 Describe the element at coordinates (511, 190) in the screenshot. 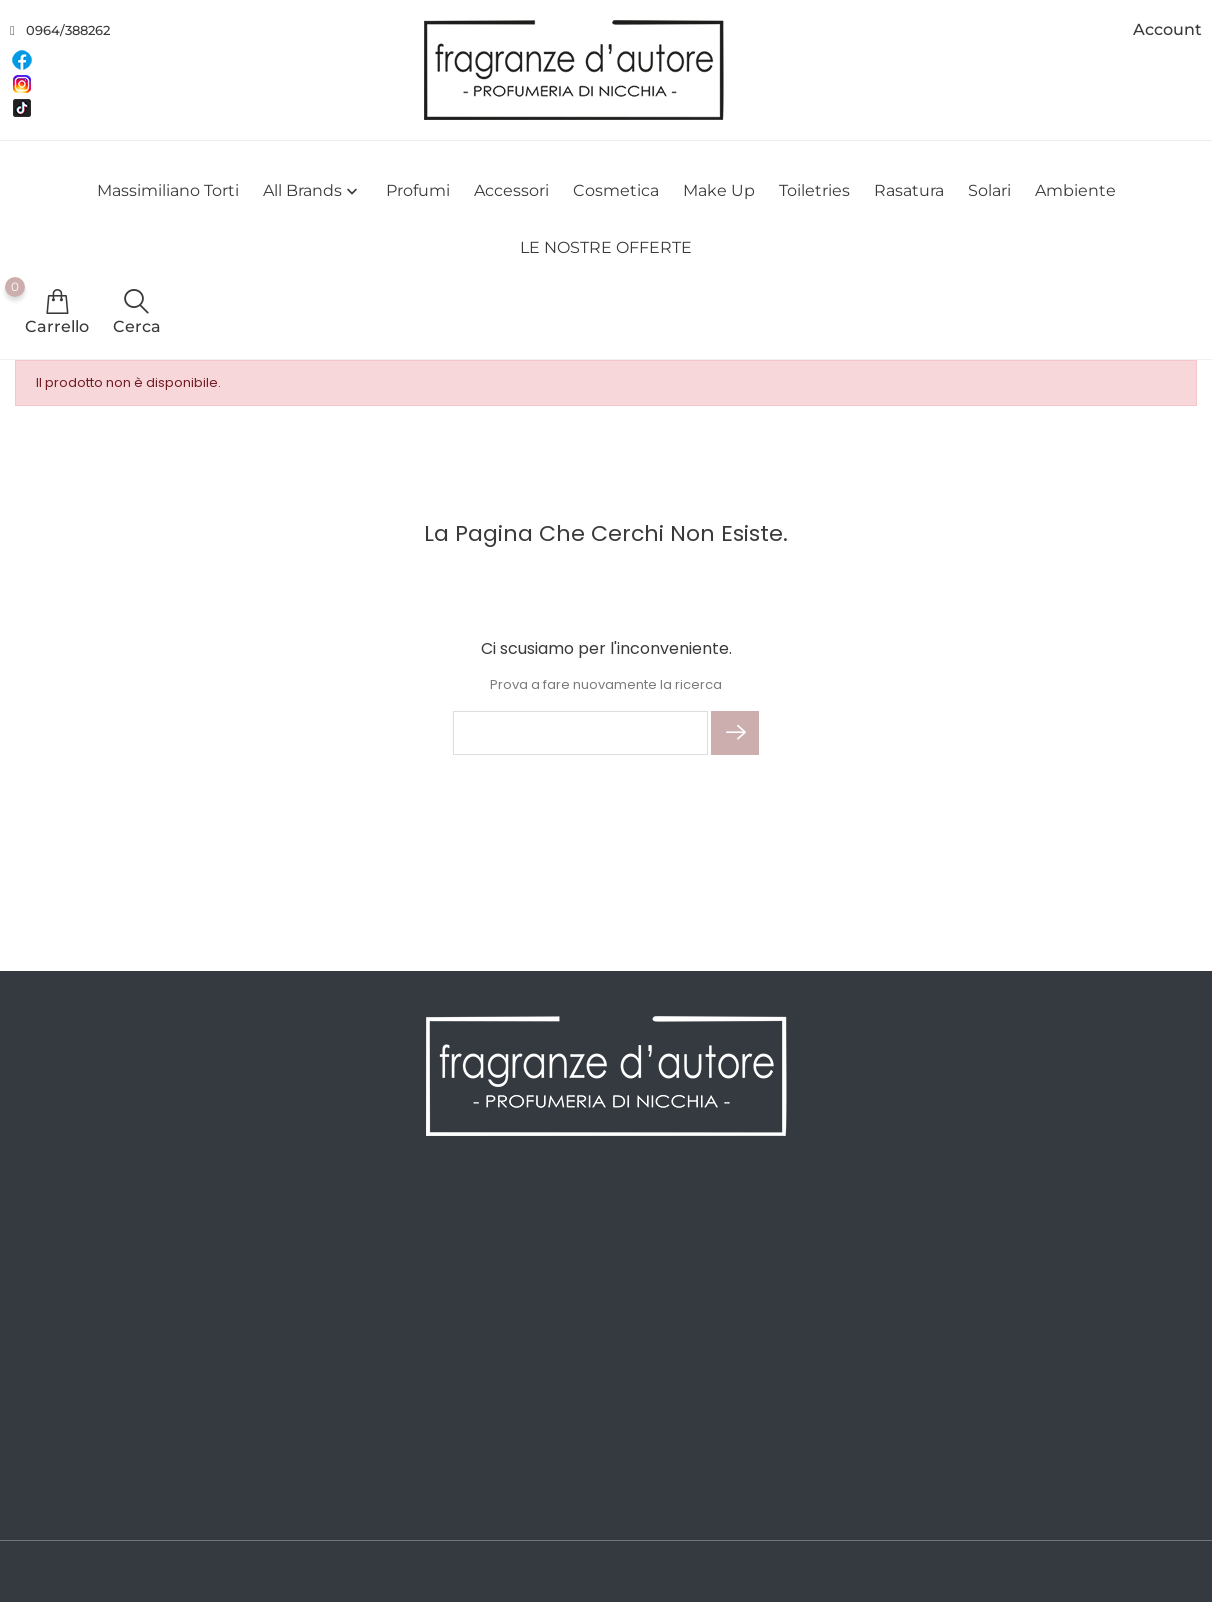

I see `Accessori` at that location.